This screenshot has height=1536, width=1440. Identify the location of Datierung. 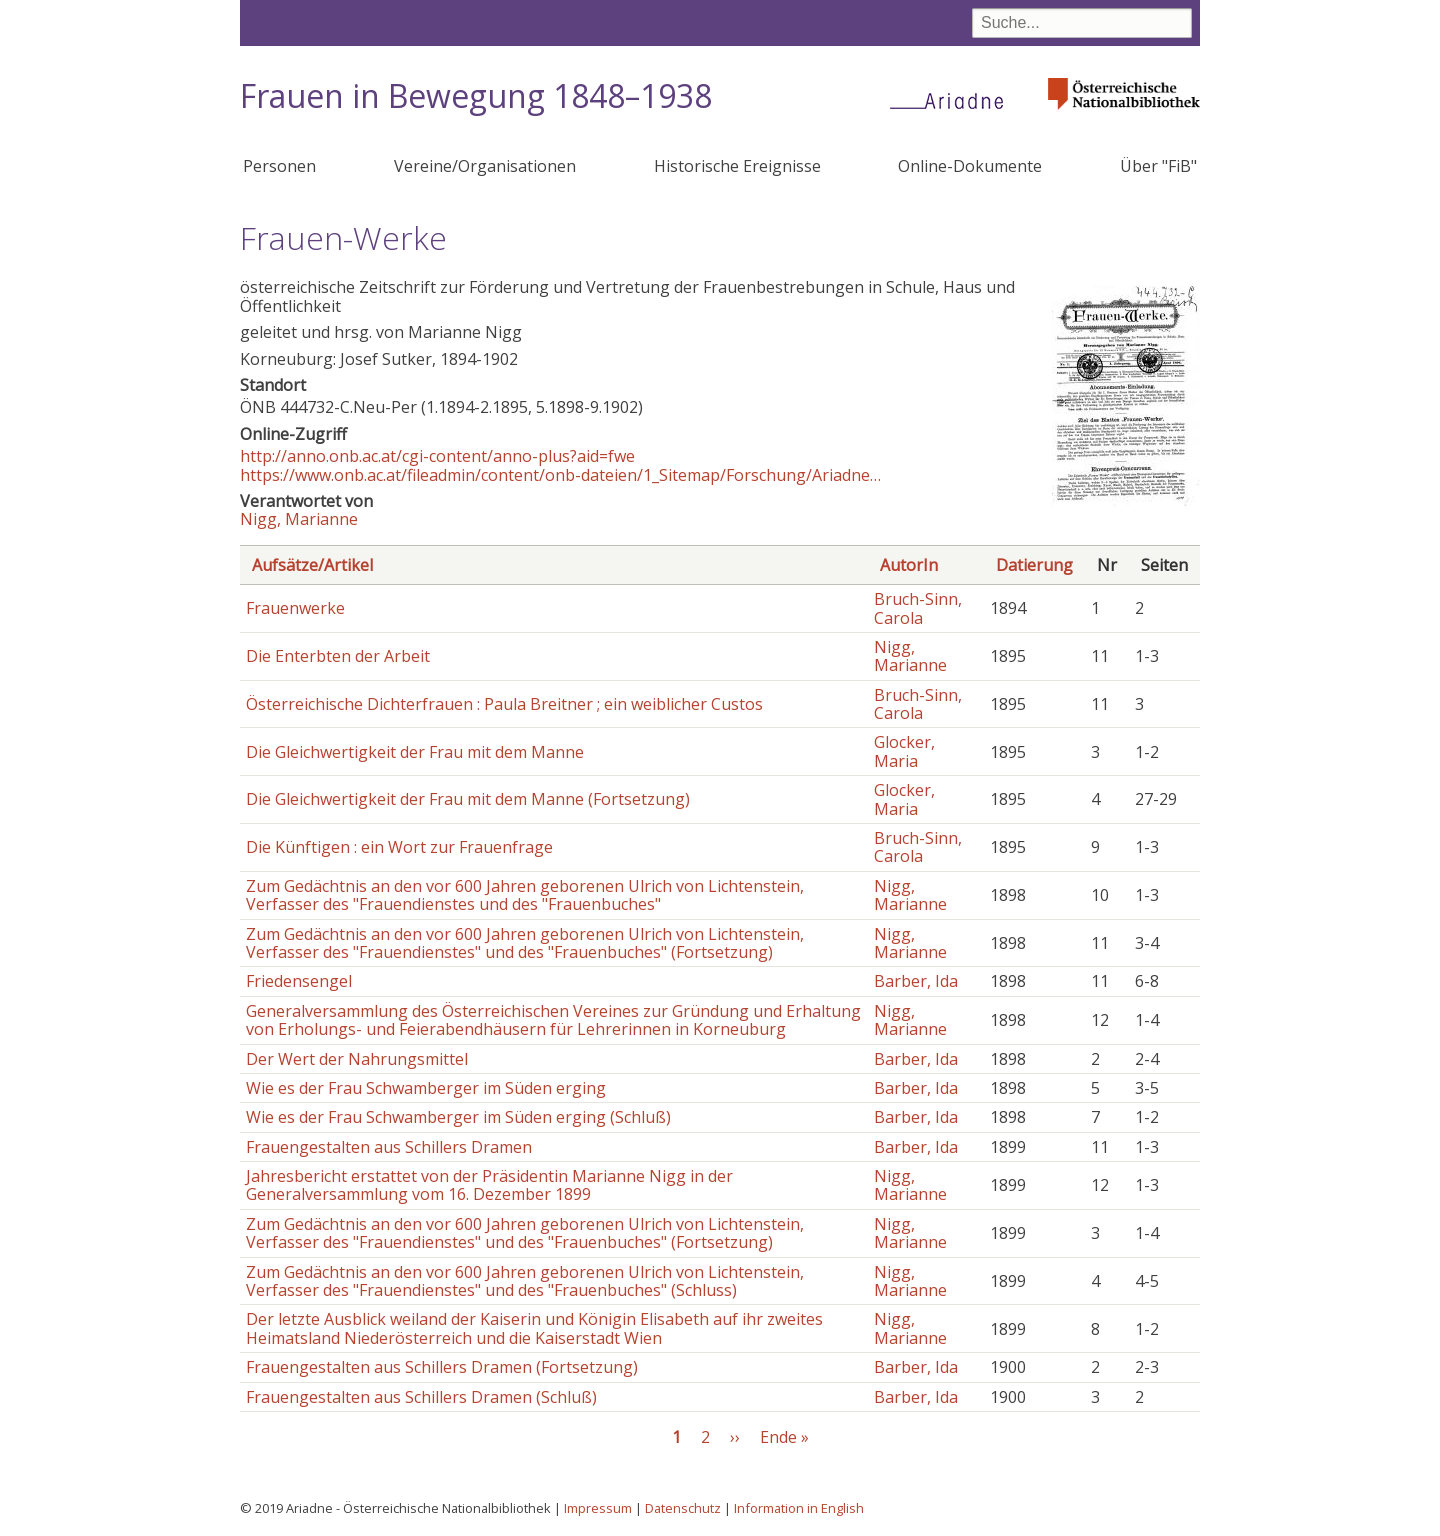
(1034, 565).